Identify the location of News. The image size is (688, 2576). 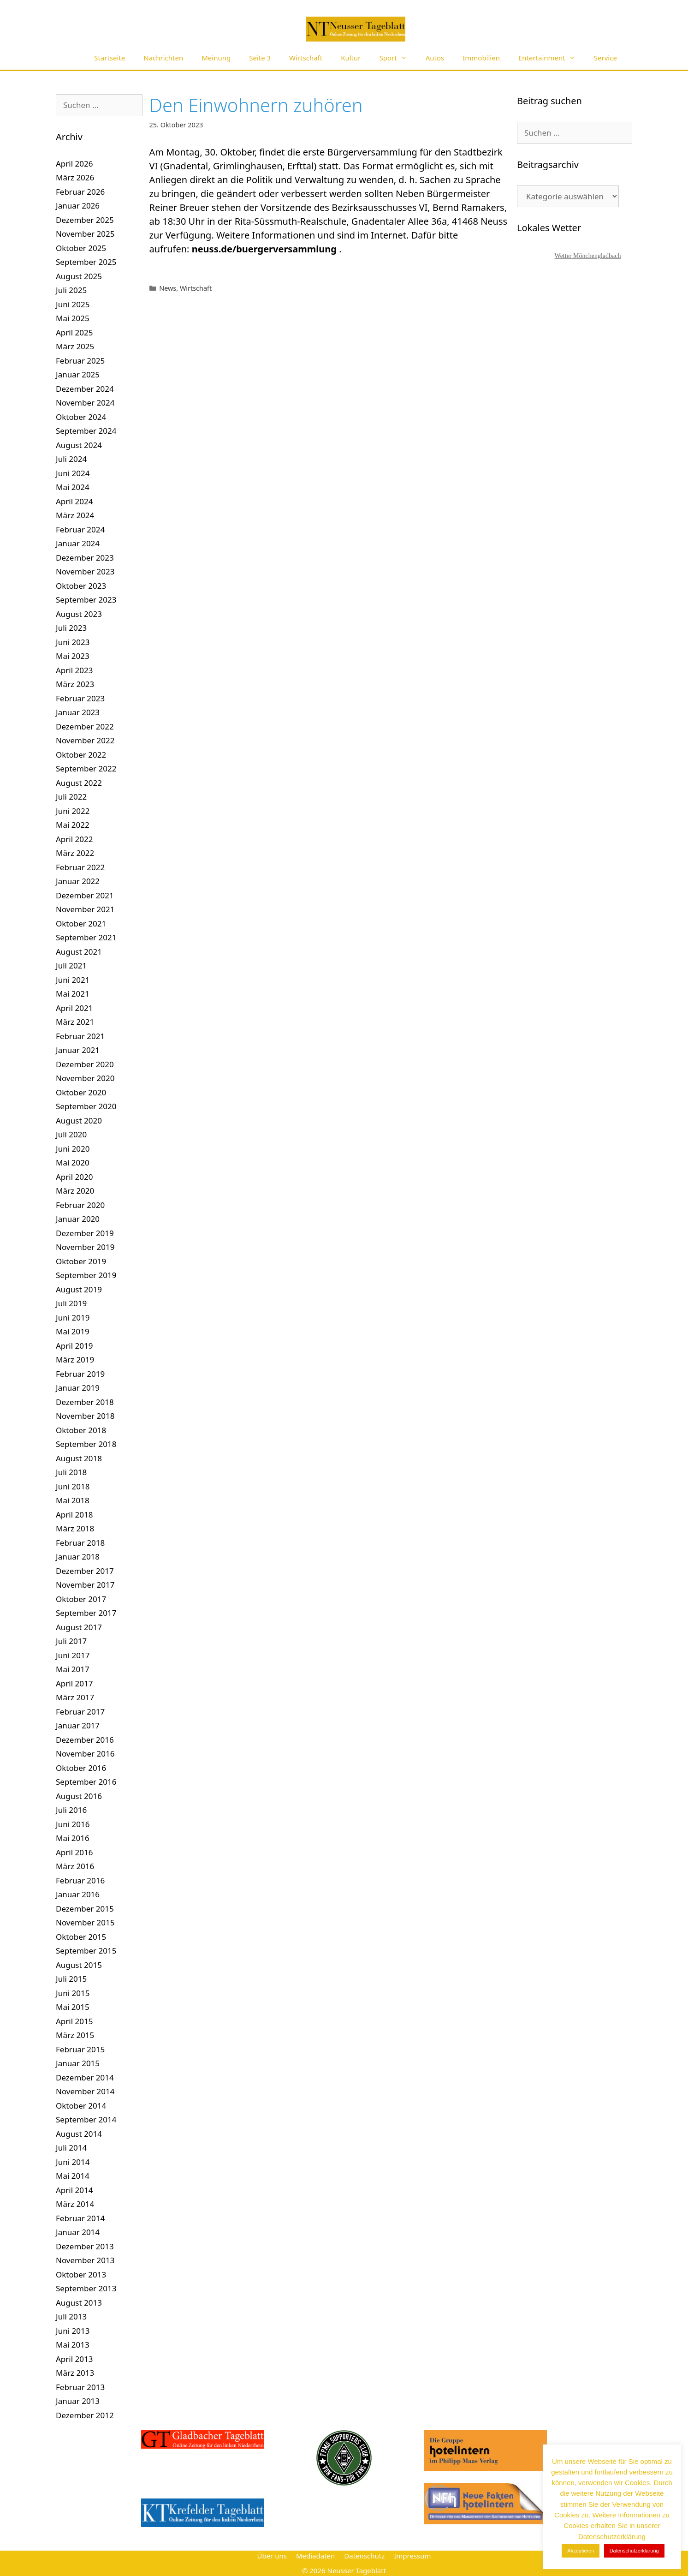
(167, 288).